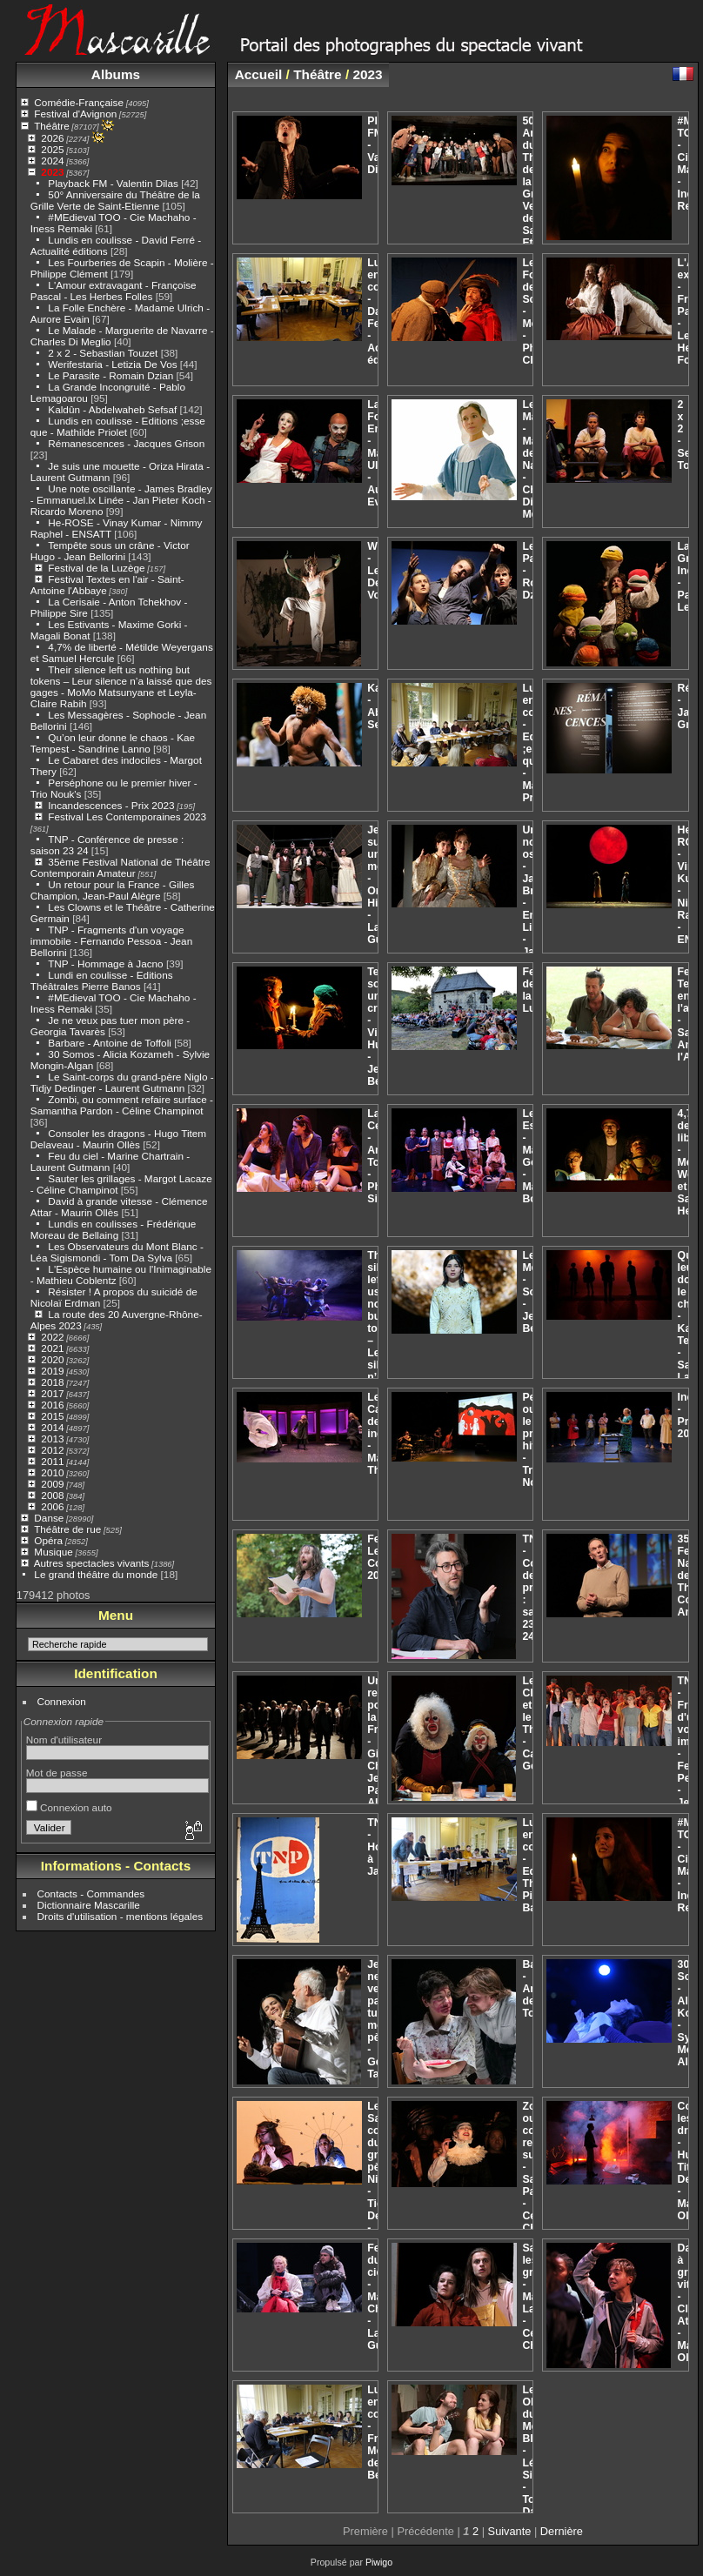 The image size is (703, 2576). Describe the element at coordinates (52, 149) in the screenshot. I see `2025` at that location.